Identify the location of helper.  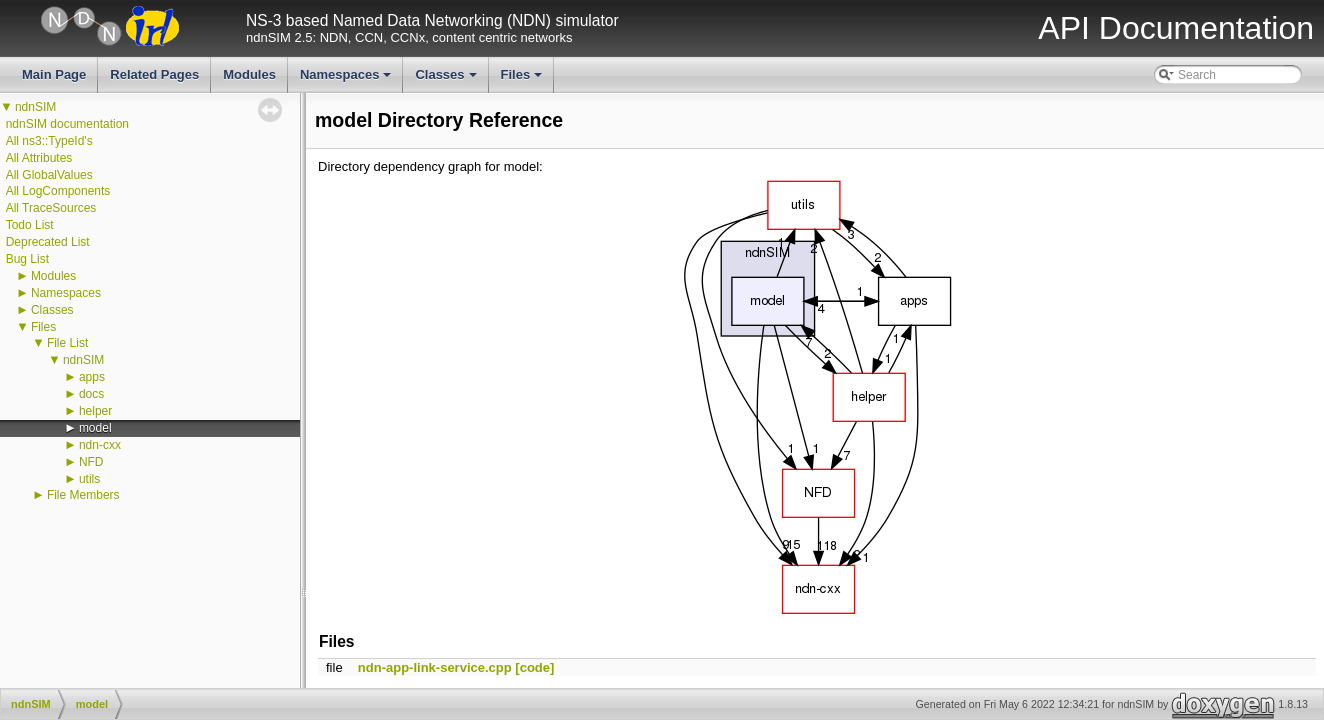
(95, 411).